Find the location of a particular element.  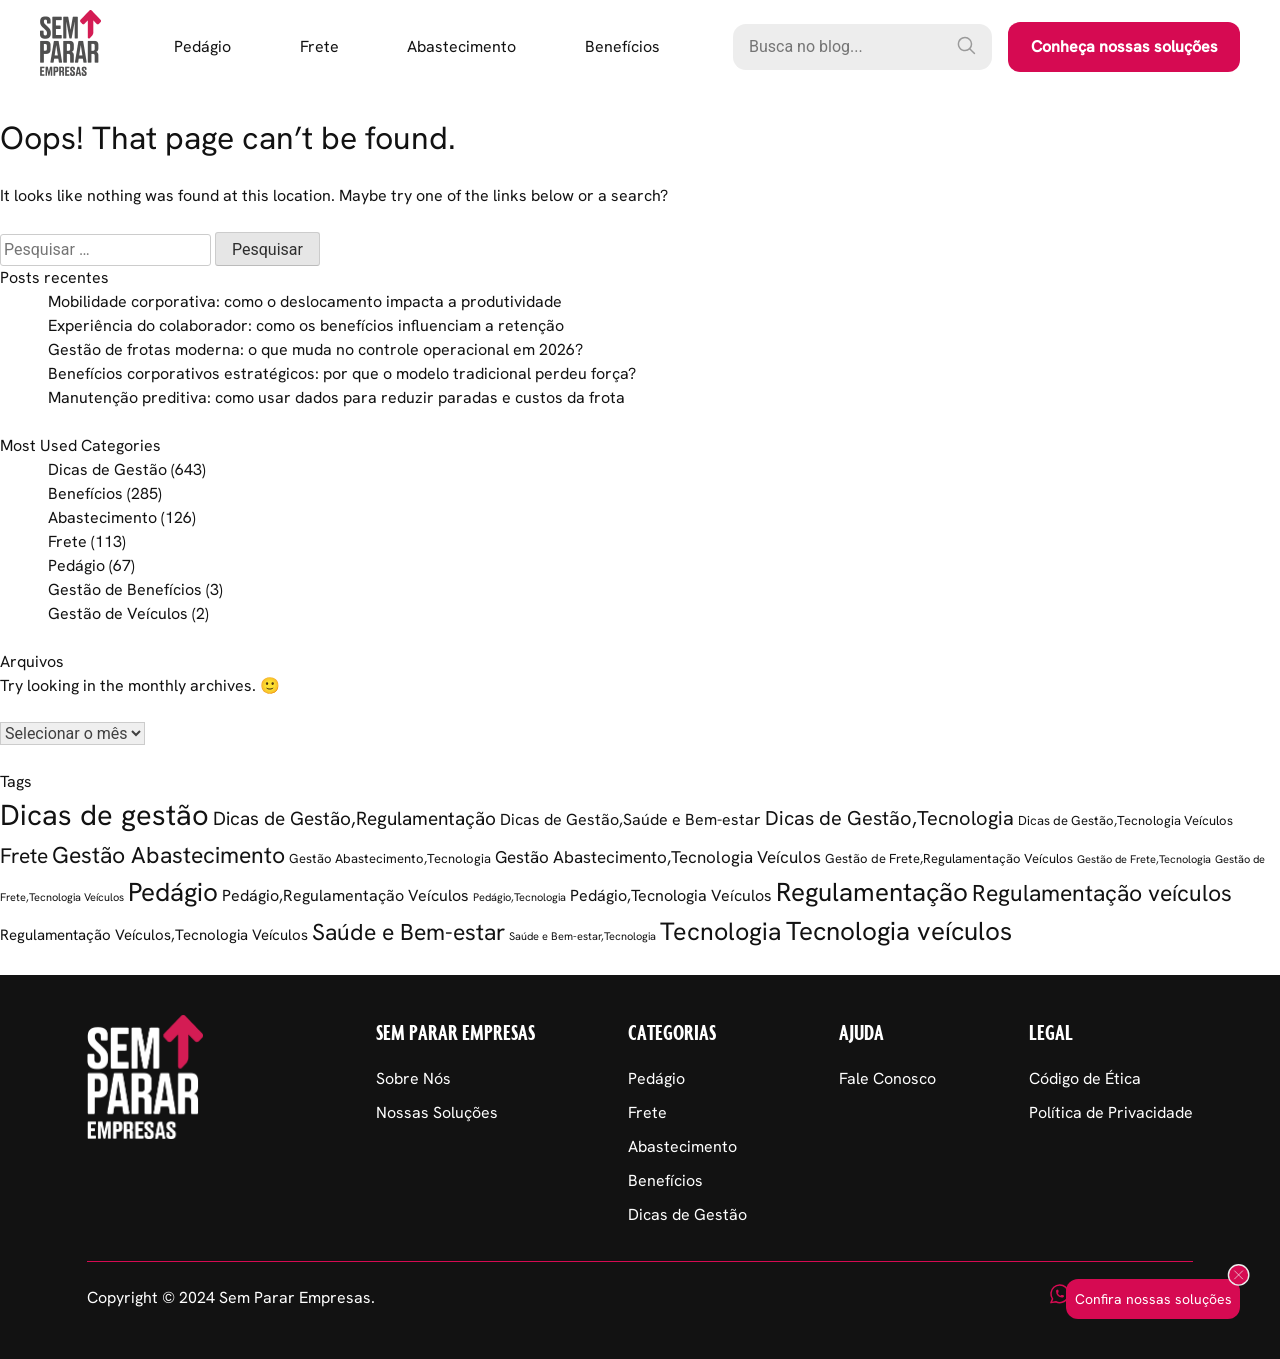

Dicas de gestão [Dicas de gestão (76 itens)] is located at coordinates (104, 815).